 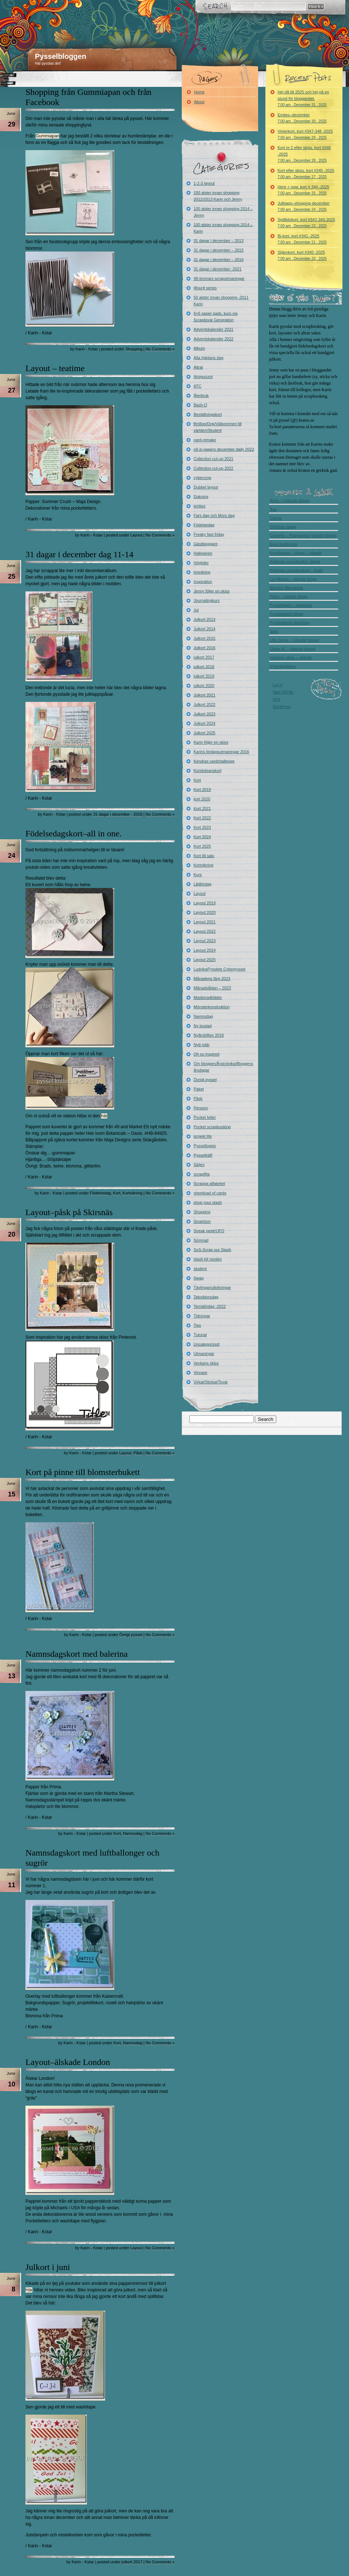 I want to click on Alla hjärtans dag, so click(x=209, y=357).